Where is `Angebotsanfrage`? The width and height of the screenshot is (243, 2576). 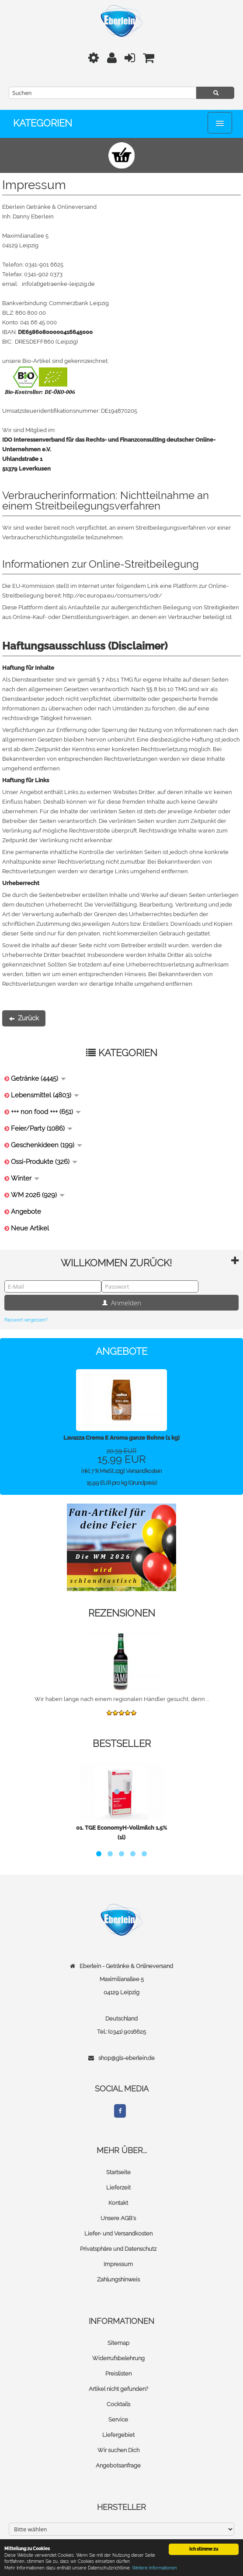
Angebotsanfrage is located at coordinates (118, 2465).